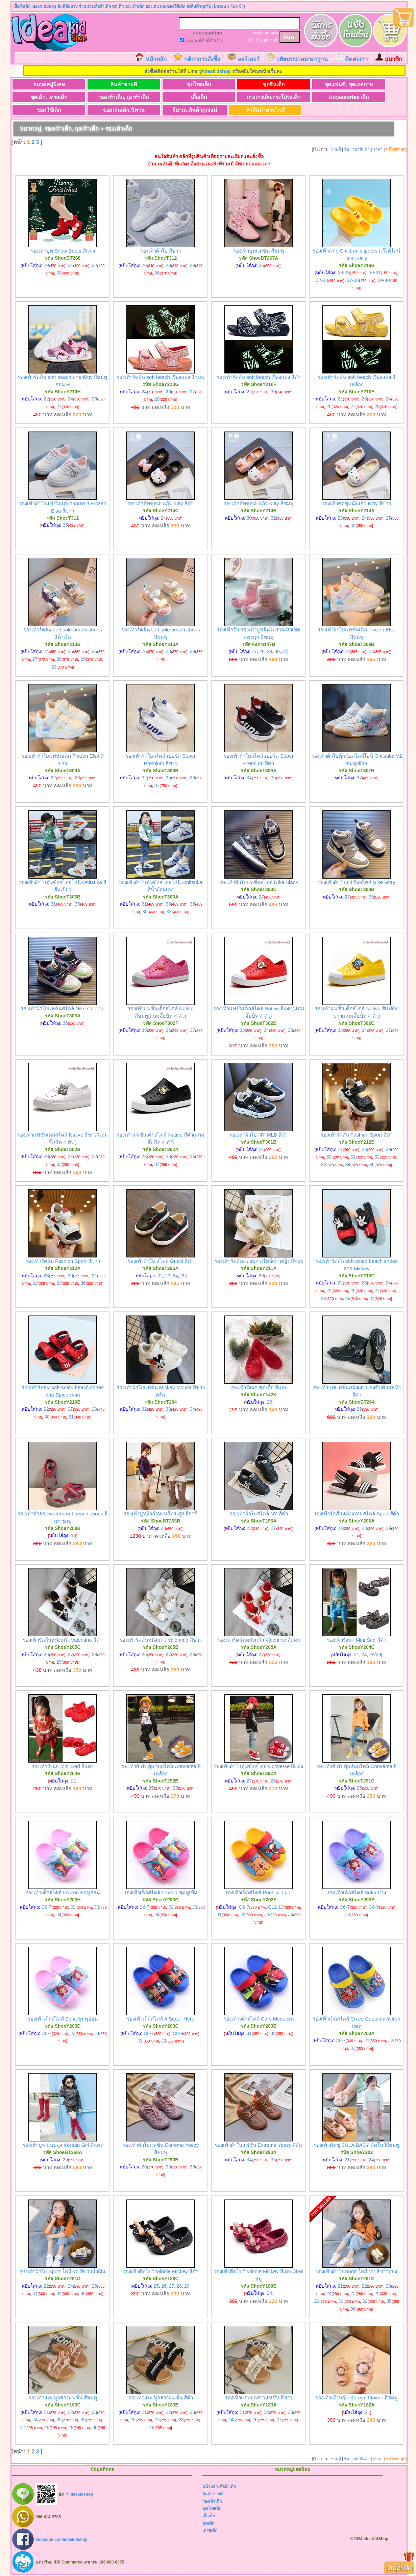  Describe the element at coordinates (202, 59) in the screenshot. I see `กติกาการสั่งซื้อ` at that location.